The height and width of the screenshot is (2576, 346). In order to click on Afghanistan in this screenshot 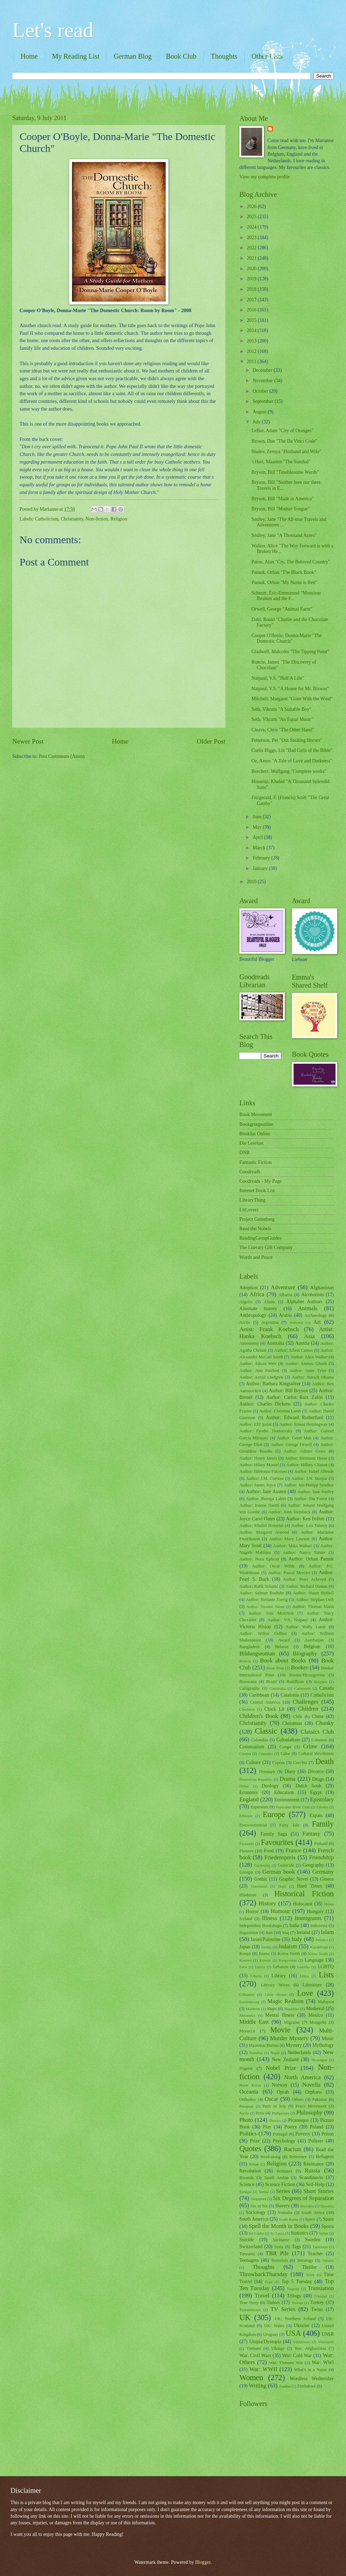, I will do `click(322, 1287)`.